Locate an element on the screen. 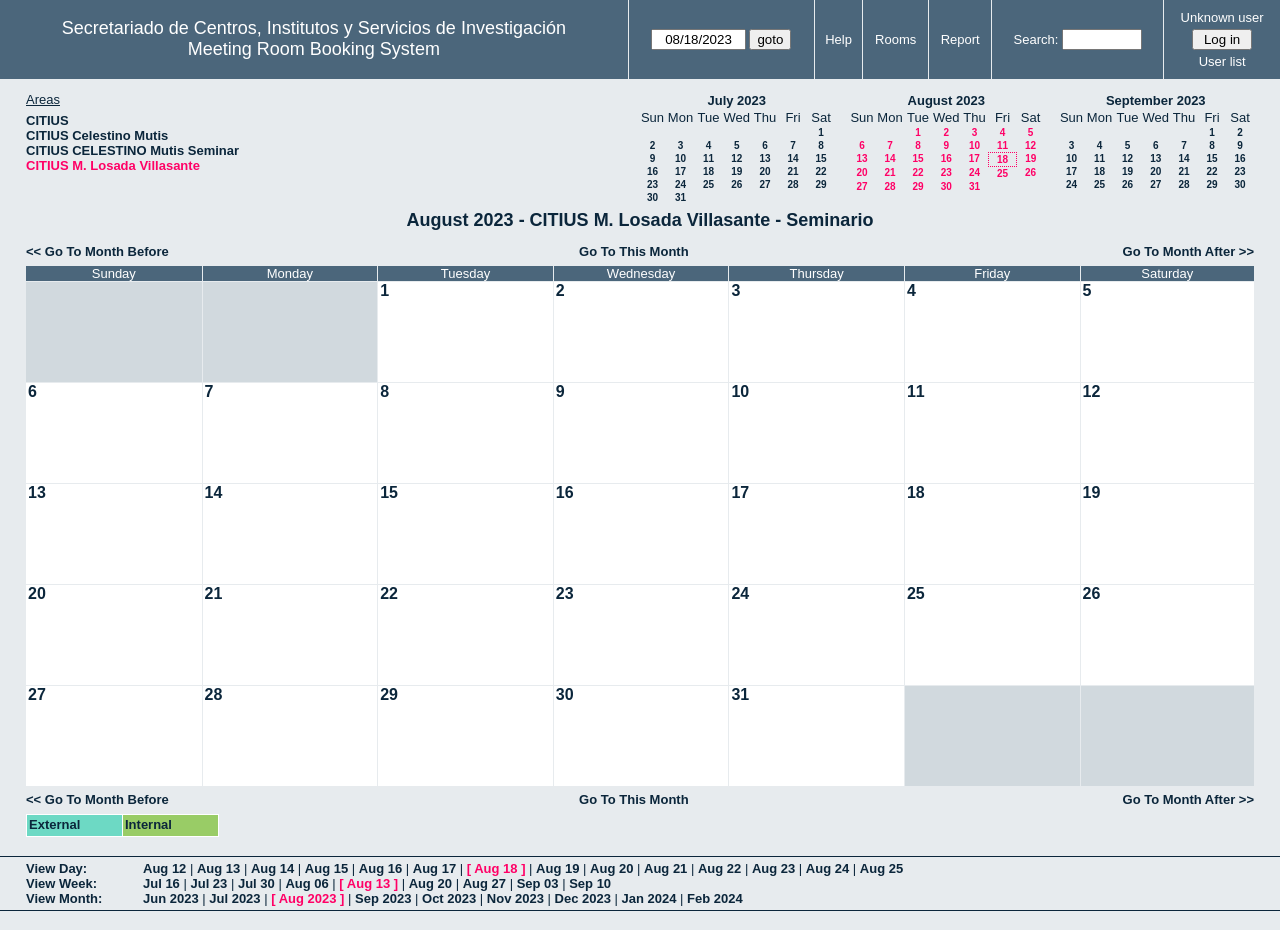 The height and width of the screenshot is (930, 1280). 20 is located at coordinates (764, 171).